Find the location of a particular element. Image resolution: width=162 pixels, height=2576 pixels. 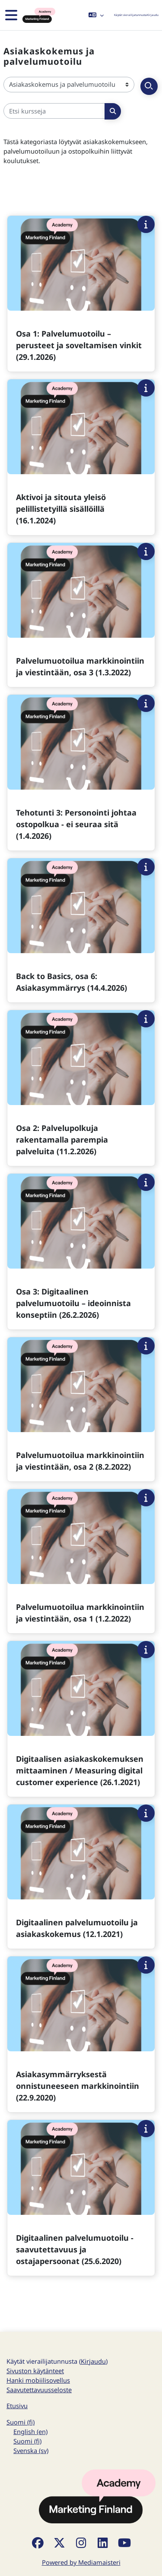

[Kurssikortti kurssille Osa 1: Palvelumuotoilu – perusteet ja soveltamisen vinkit (29.1.2026)] is located at coordinates (81, 293).